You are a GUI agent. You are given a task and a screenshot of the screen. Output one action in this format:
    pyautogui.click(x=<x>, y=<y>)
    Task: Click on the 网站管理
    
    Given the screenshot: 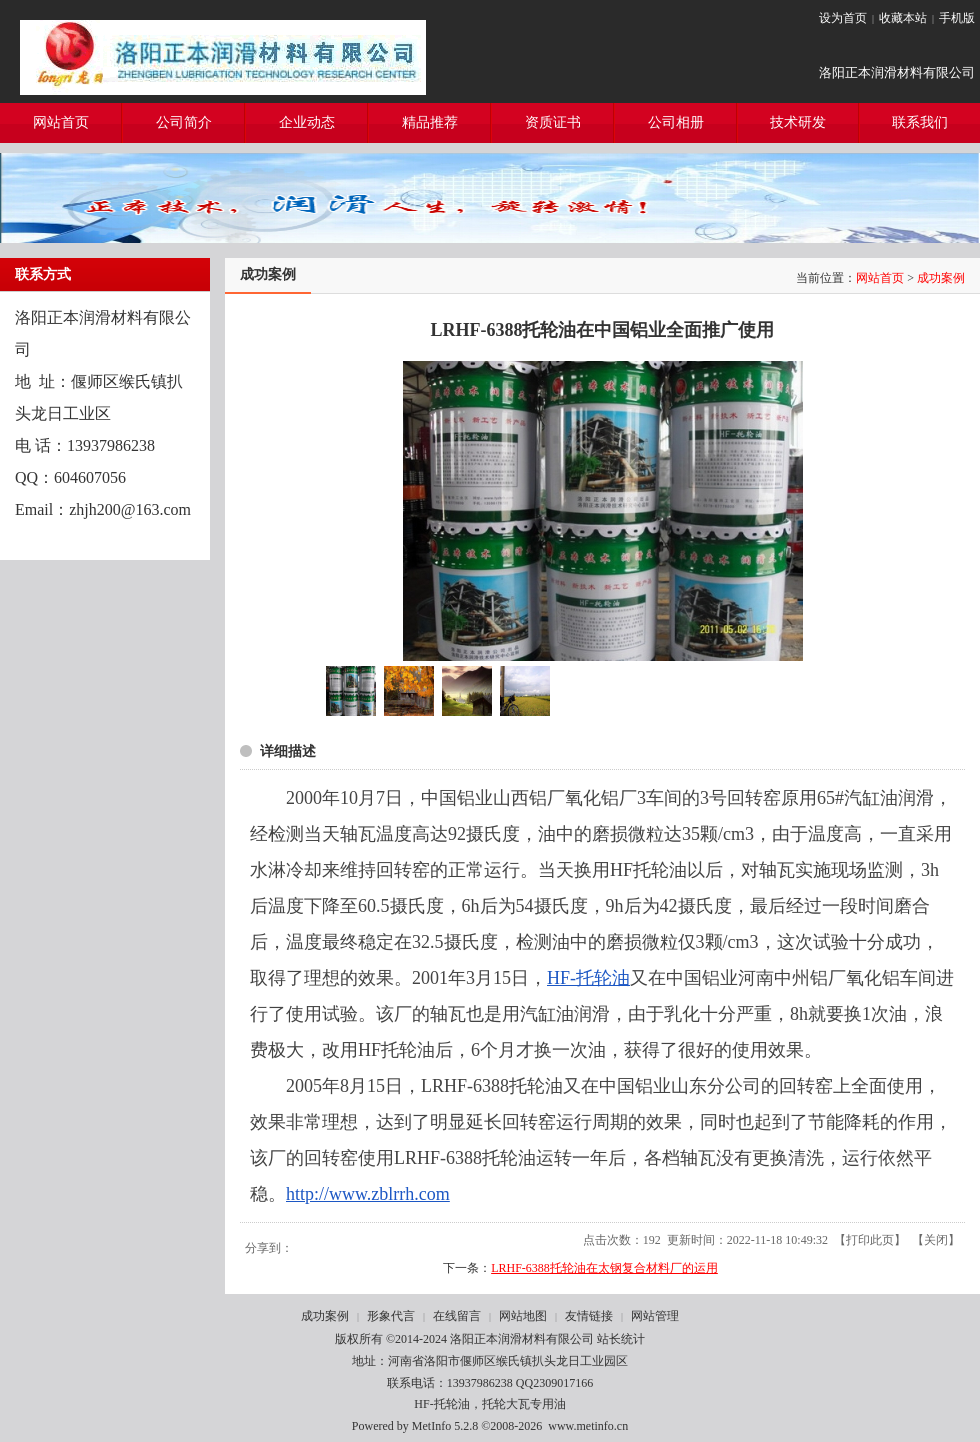 What is the action you would take?
    pyautogui.click(x=655, y=1316)
    